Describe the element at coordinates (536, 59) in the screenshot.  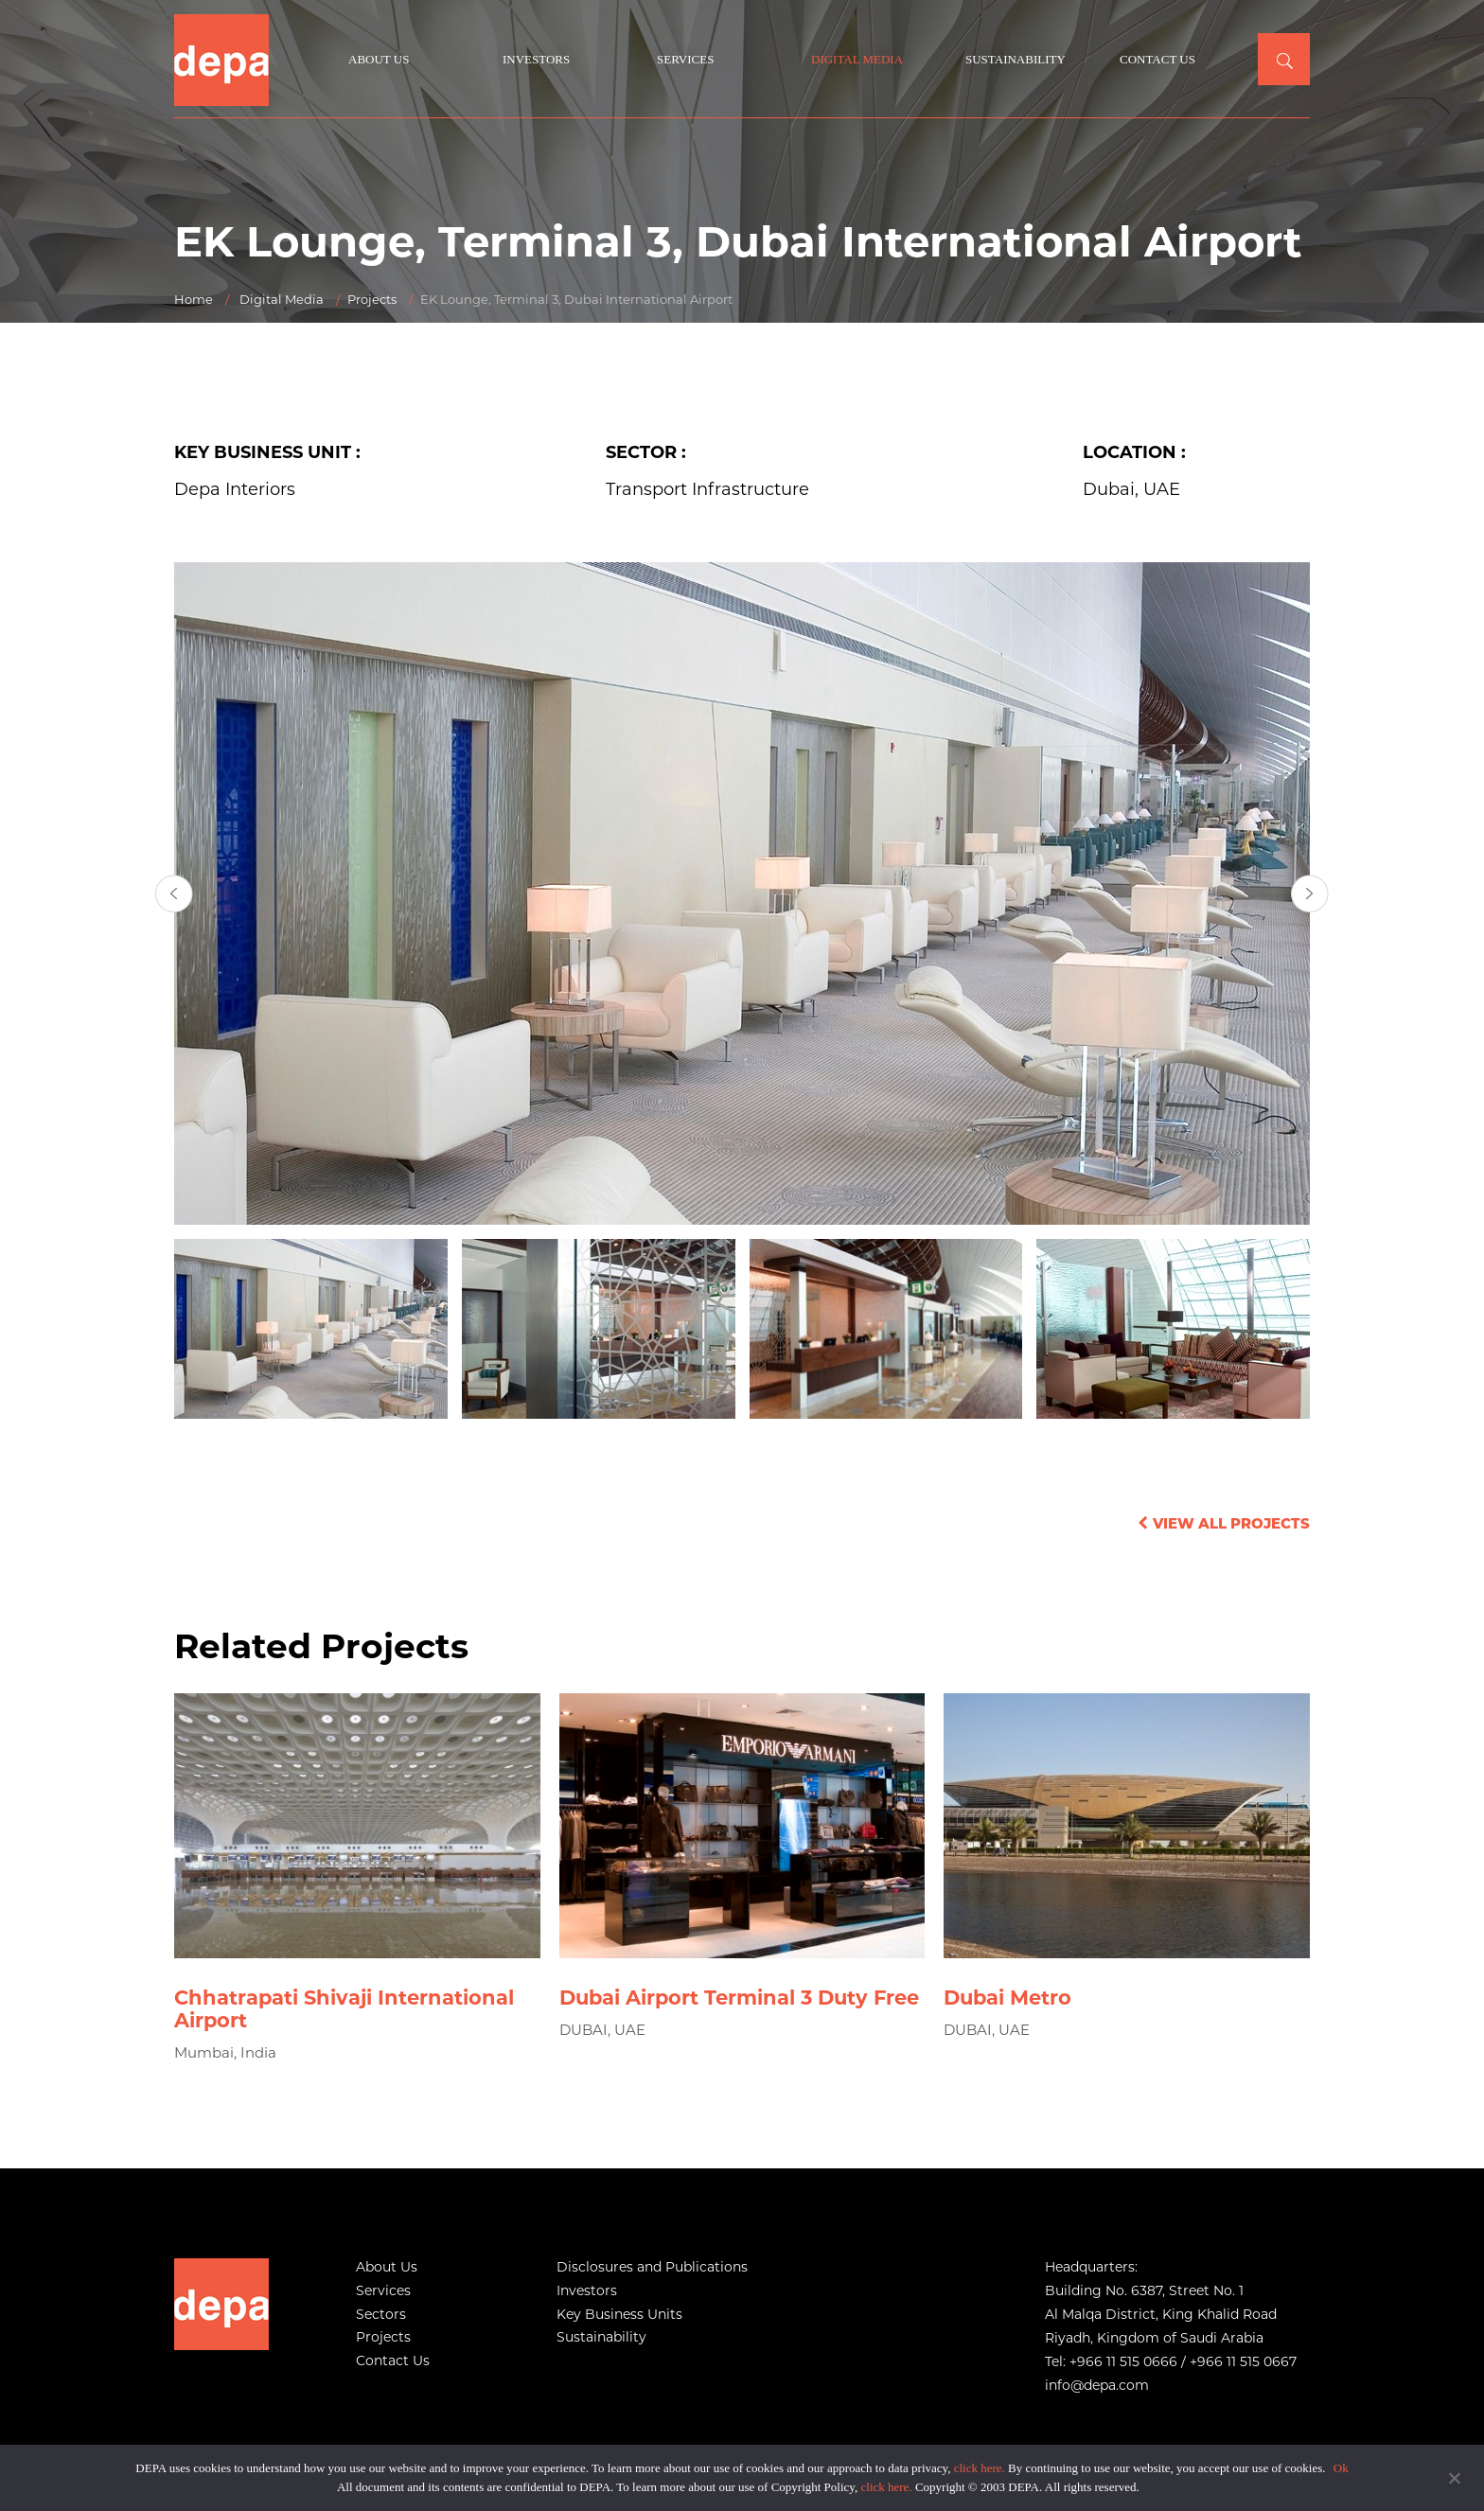
I see `Investors` at that location.